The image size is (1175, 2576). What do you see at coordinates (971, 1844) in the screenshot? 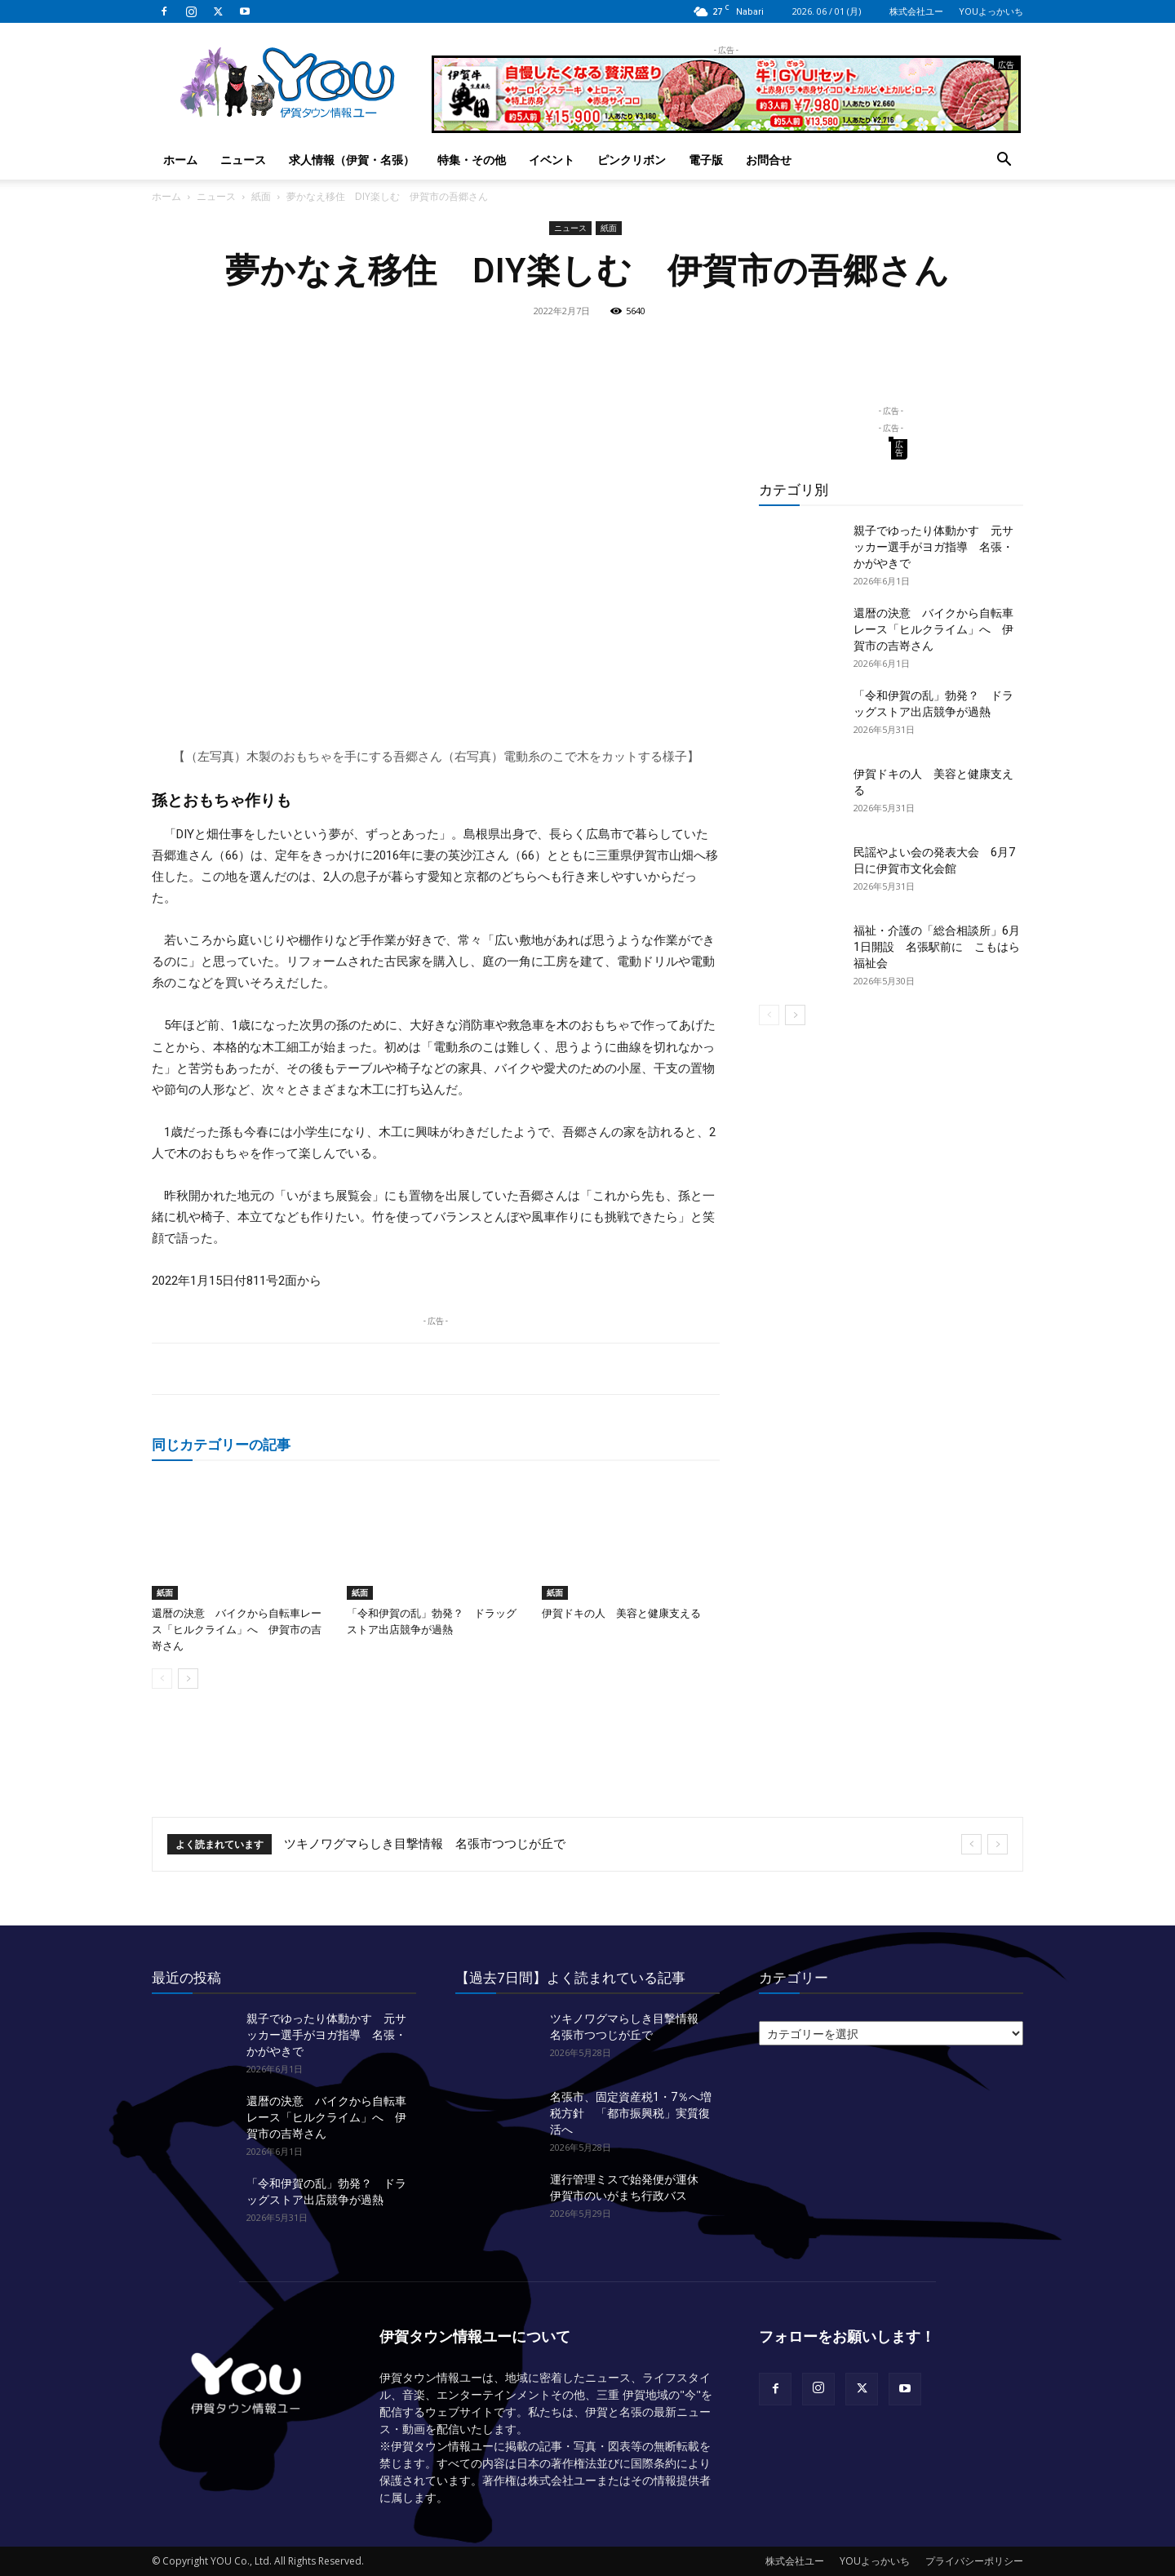
I see `[prev]` at bounding box center [971, 1844].